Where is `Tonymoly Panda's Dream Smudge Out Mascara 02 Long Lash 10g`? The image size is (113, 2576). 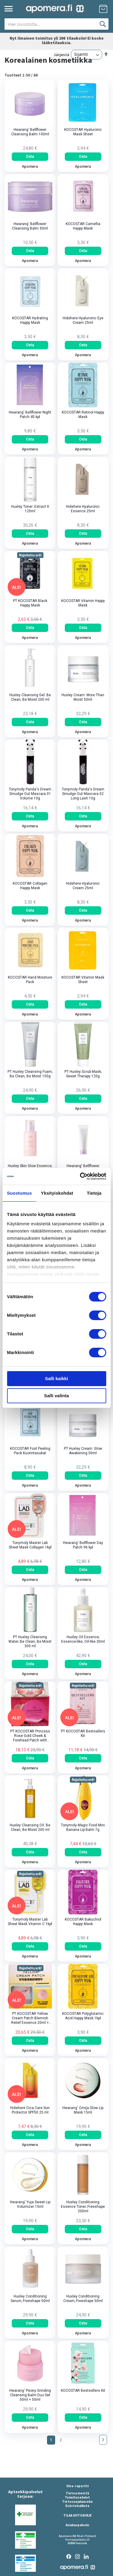 Tonymoly Panda's Dream Smudge Out Mascara 02 Long Lash 10g is located at coordinates (83, 793).